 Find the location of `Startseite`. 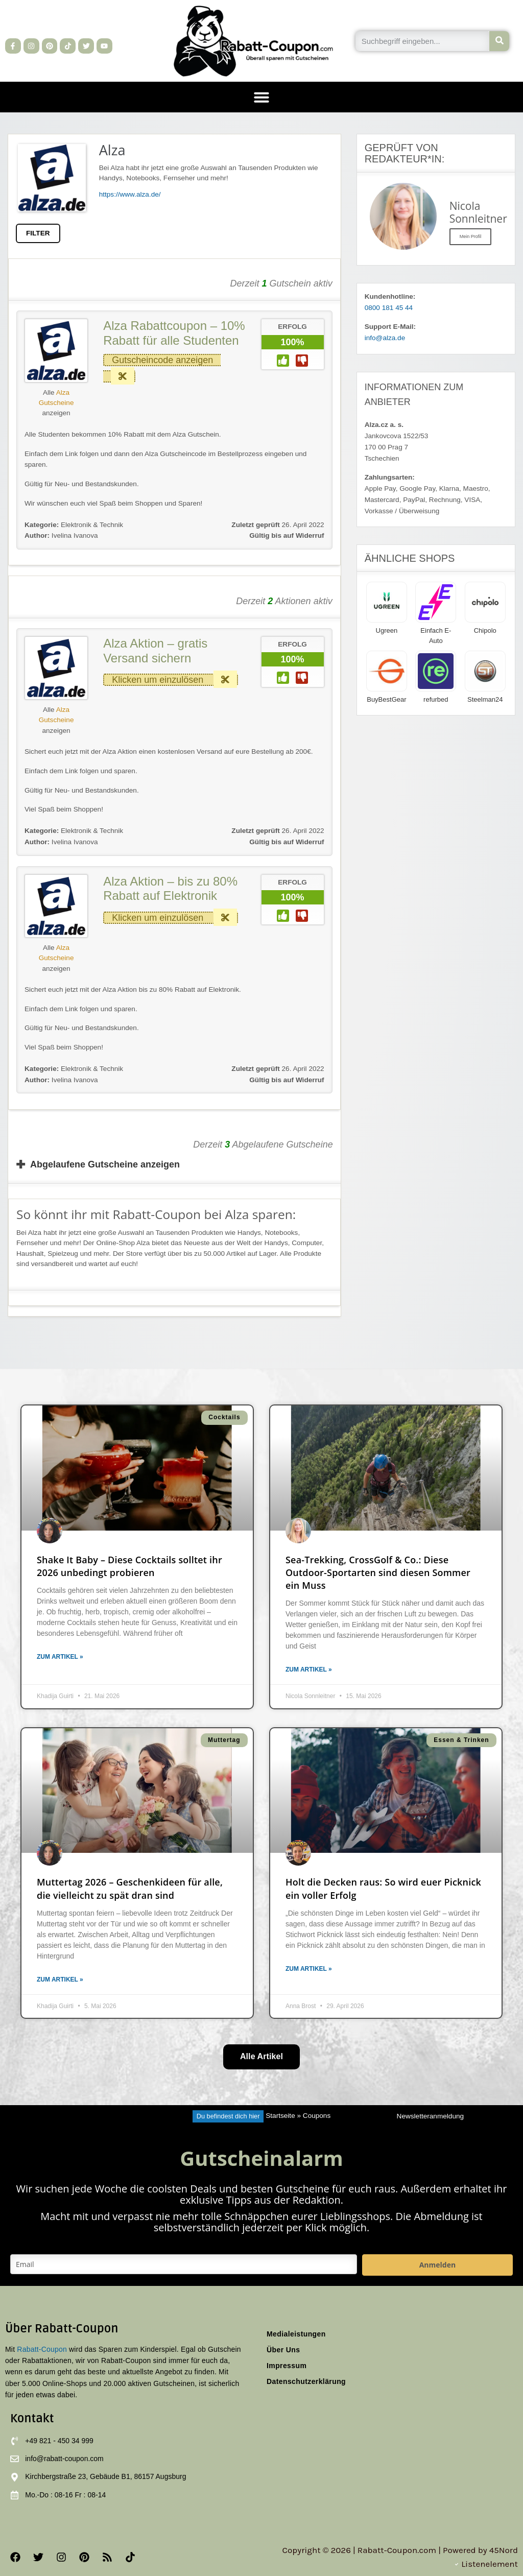

Startseite is located at coordinates (280, 2116).